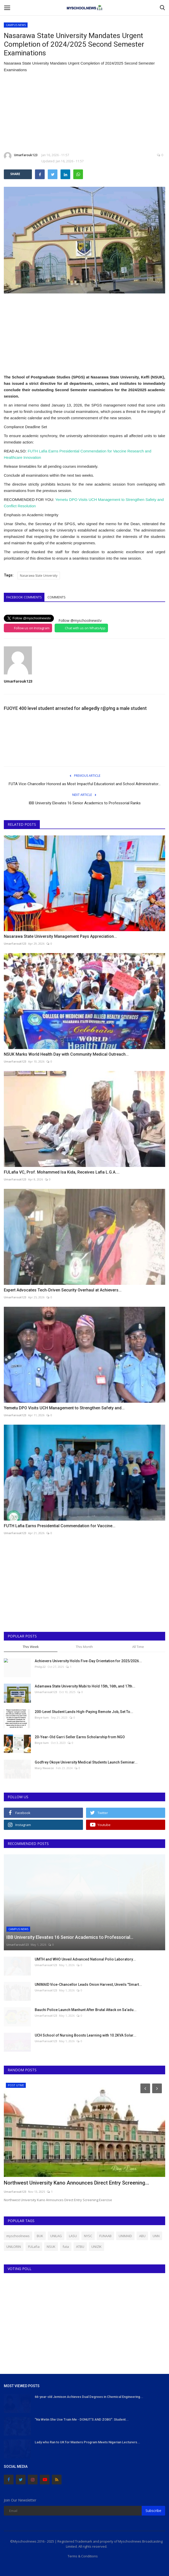  Describe the element at coordinates (73, 2236) in the screenshot. I see `LASU` at that location.